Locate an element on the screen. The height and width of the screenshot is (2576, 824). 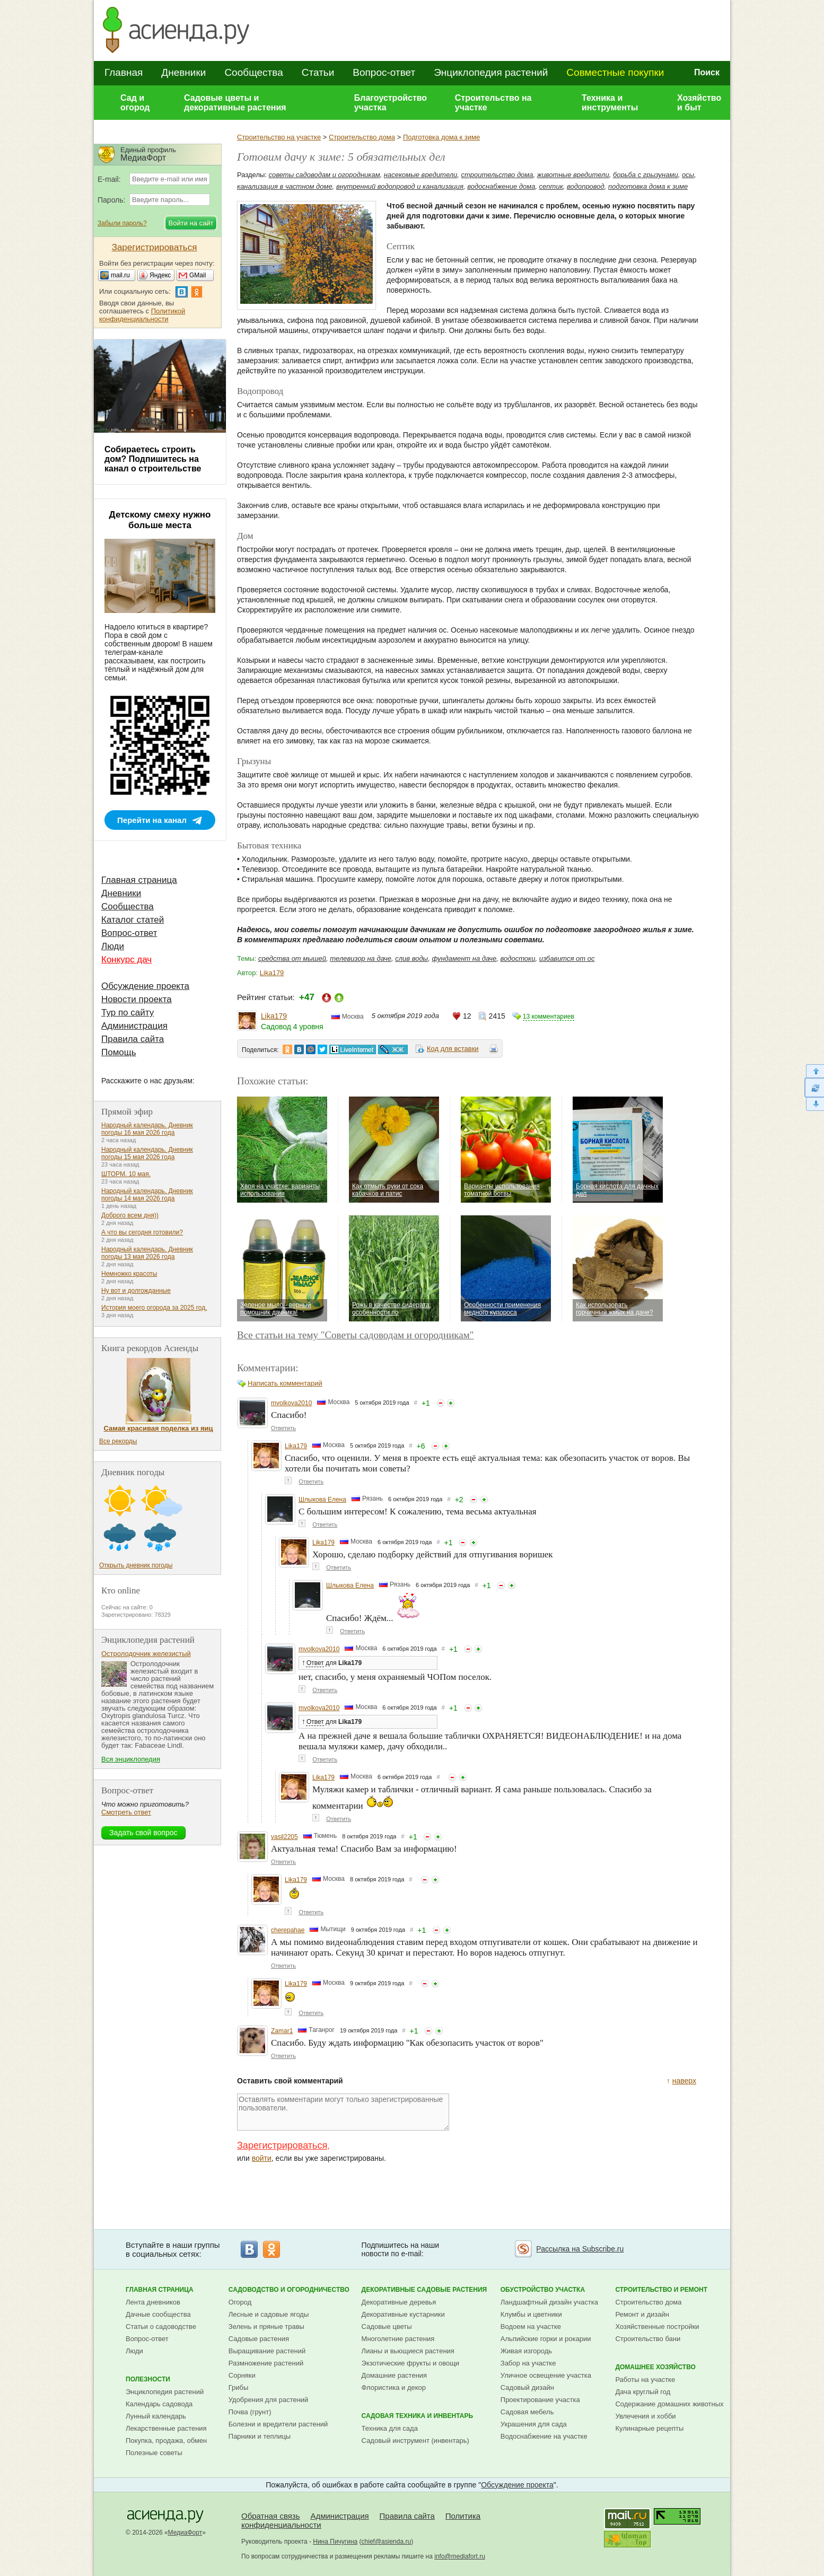
Декоративные кустарники is located at coordinates (403, 2314).